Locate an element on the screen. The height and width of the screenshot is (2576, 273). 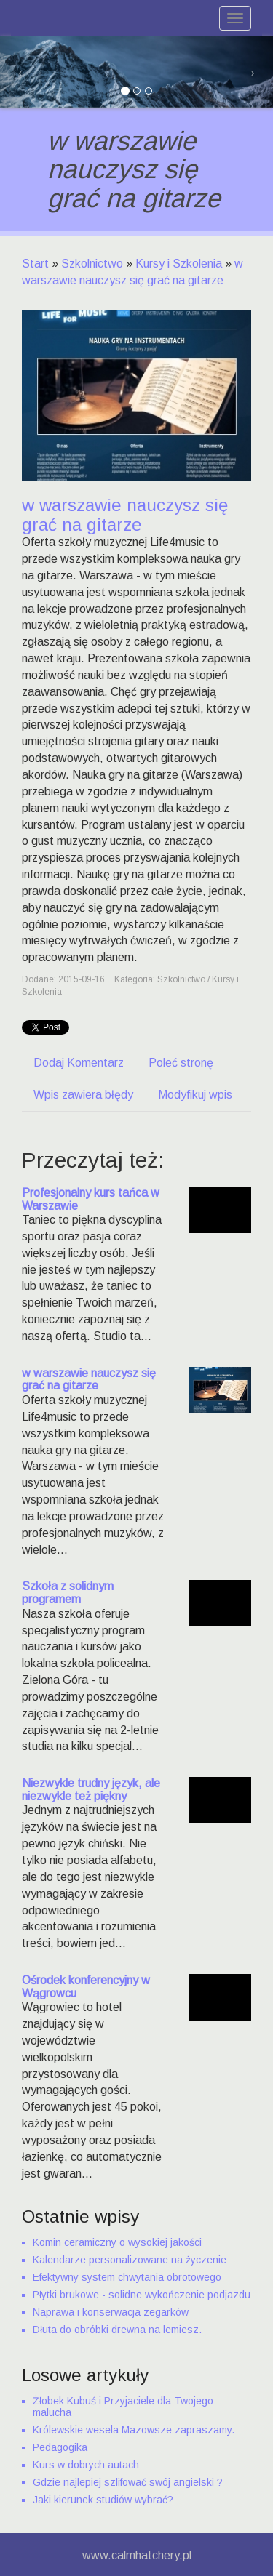
Kurs w dobrych autach is located at coordinates (86, 2465).